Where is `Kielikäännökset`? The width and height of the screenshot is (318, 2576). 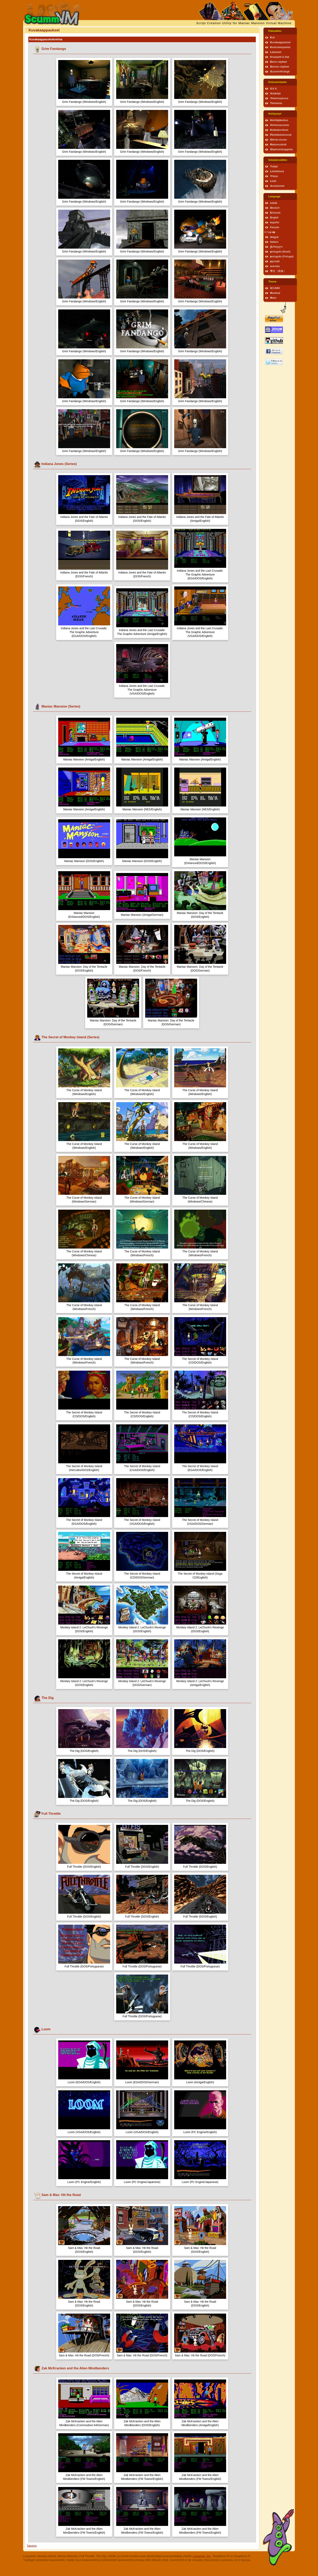
Kielikäännökset is located at coordinates (279, 130).